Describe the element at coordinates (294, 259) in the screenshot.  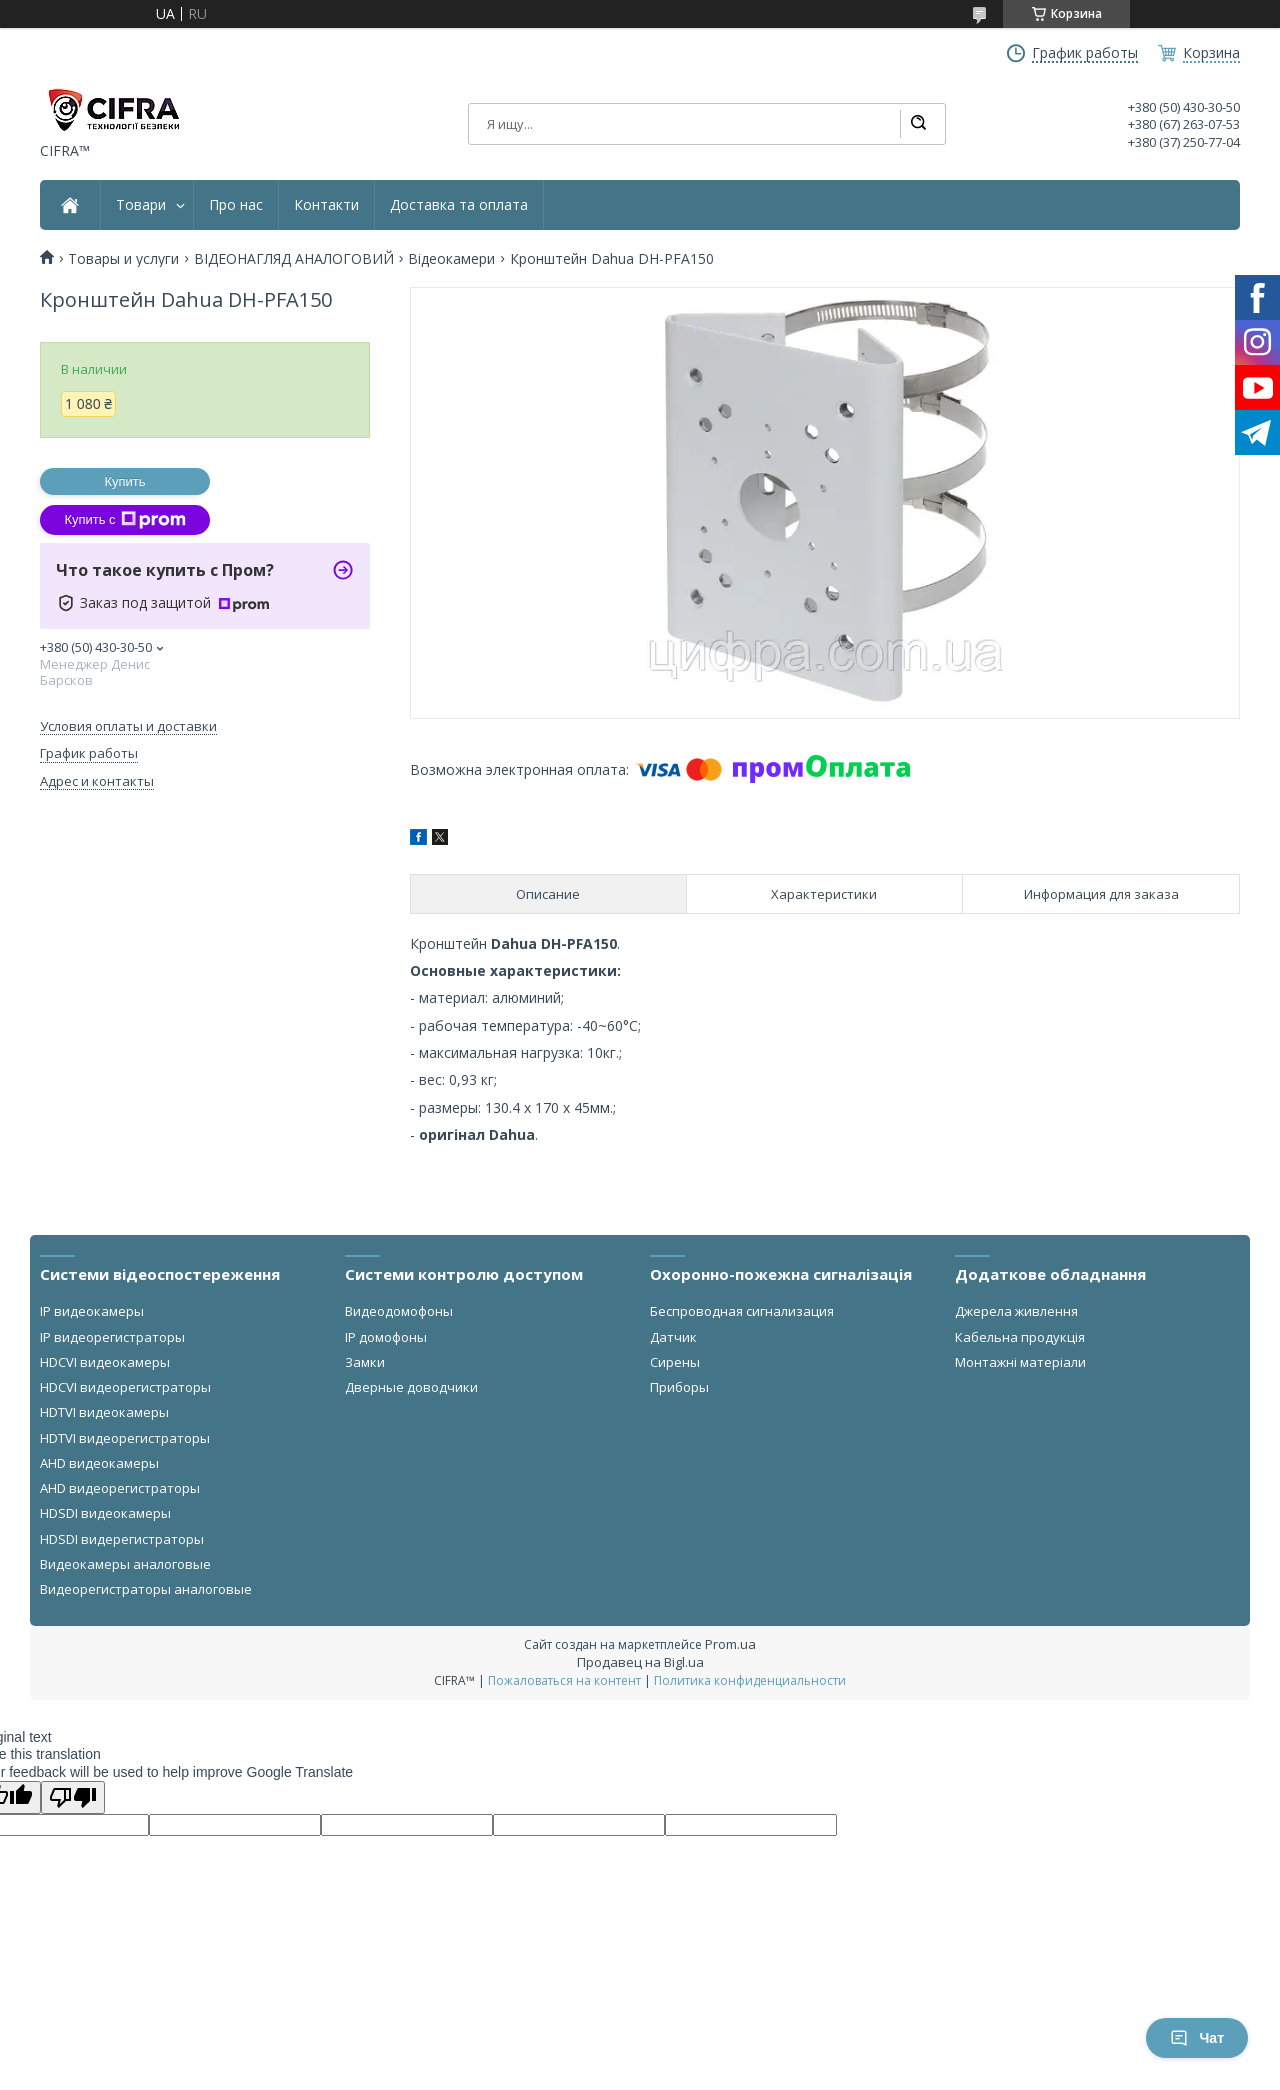
I see `ВІДЕОНАГЛЯД АНАЛОГОВИЙ` at that location.